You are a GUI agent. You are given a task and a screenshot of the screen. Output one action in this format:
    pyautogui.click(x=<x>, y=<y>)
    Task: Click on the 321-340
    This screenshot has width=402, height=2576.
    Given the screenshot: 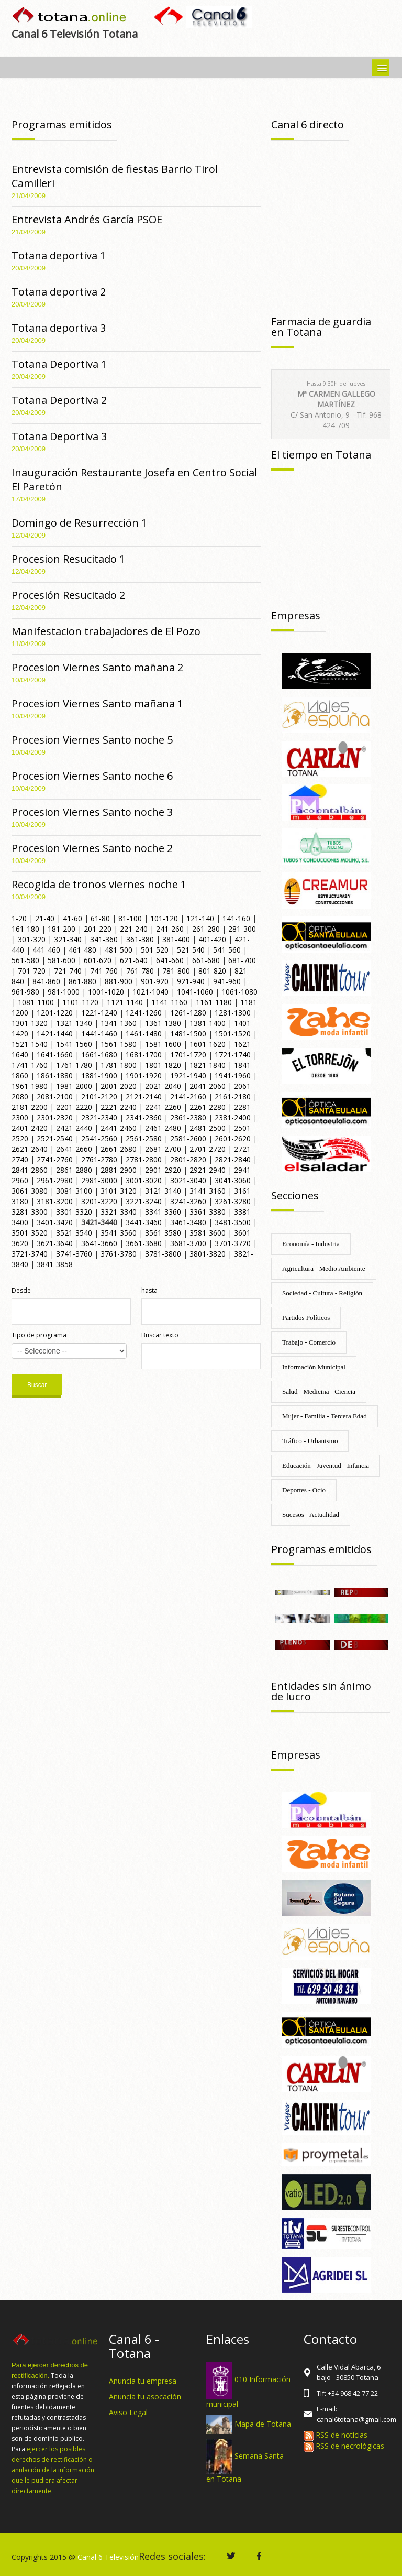 What is the action you would take?
    pyautogui.click(x=68, y=939)
    